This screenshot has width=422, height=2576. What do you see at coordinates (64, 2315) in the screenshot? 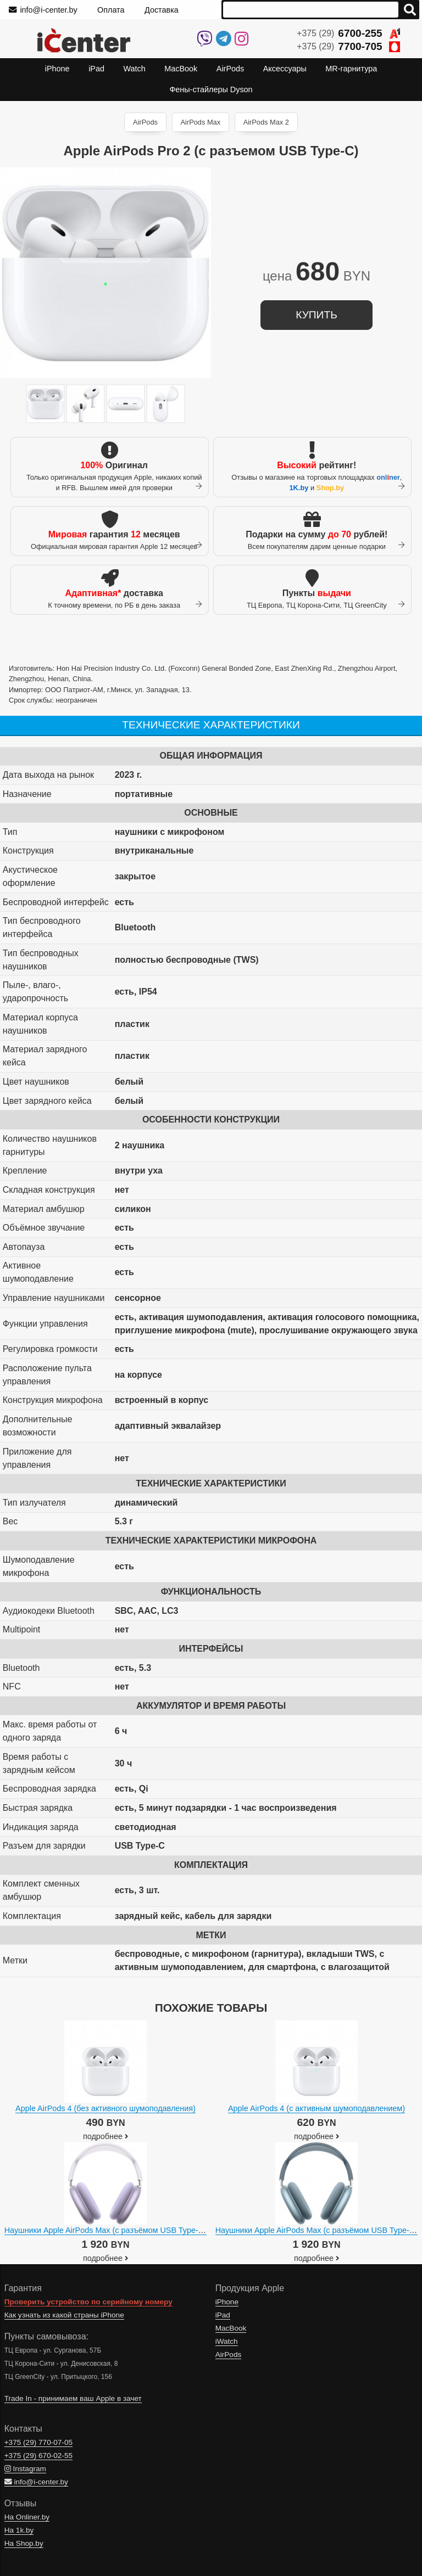
I see `Как узнать из какой страны iPhone` at bounding box center [64, 2315].